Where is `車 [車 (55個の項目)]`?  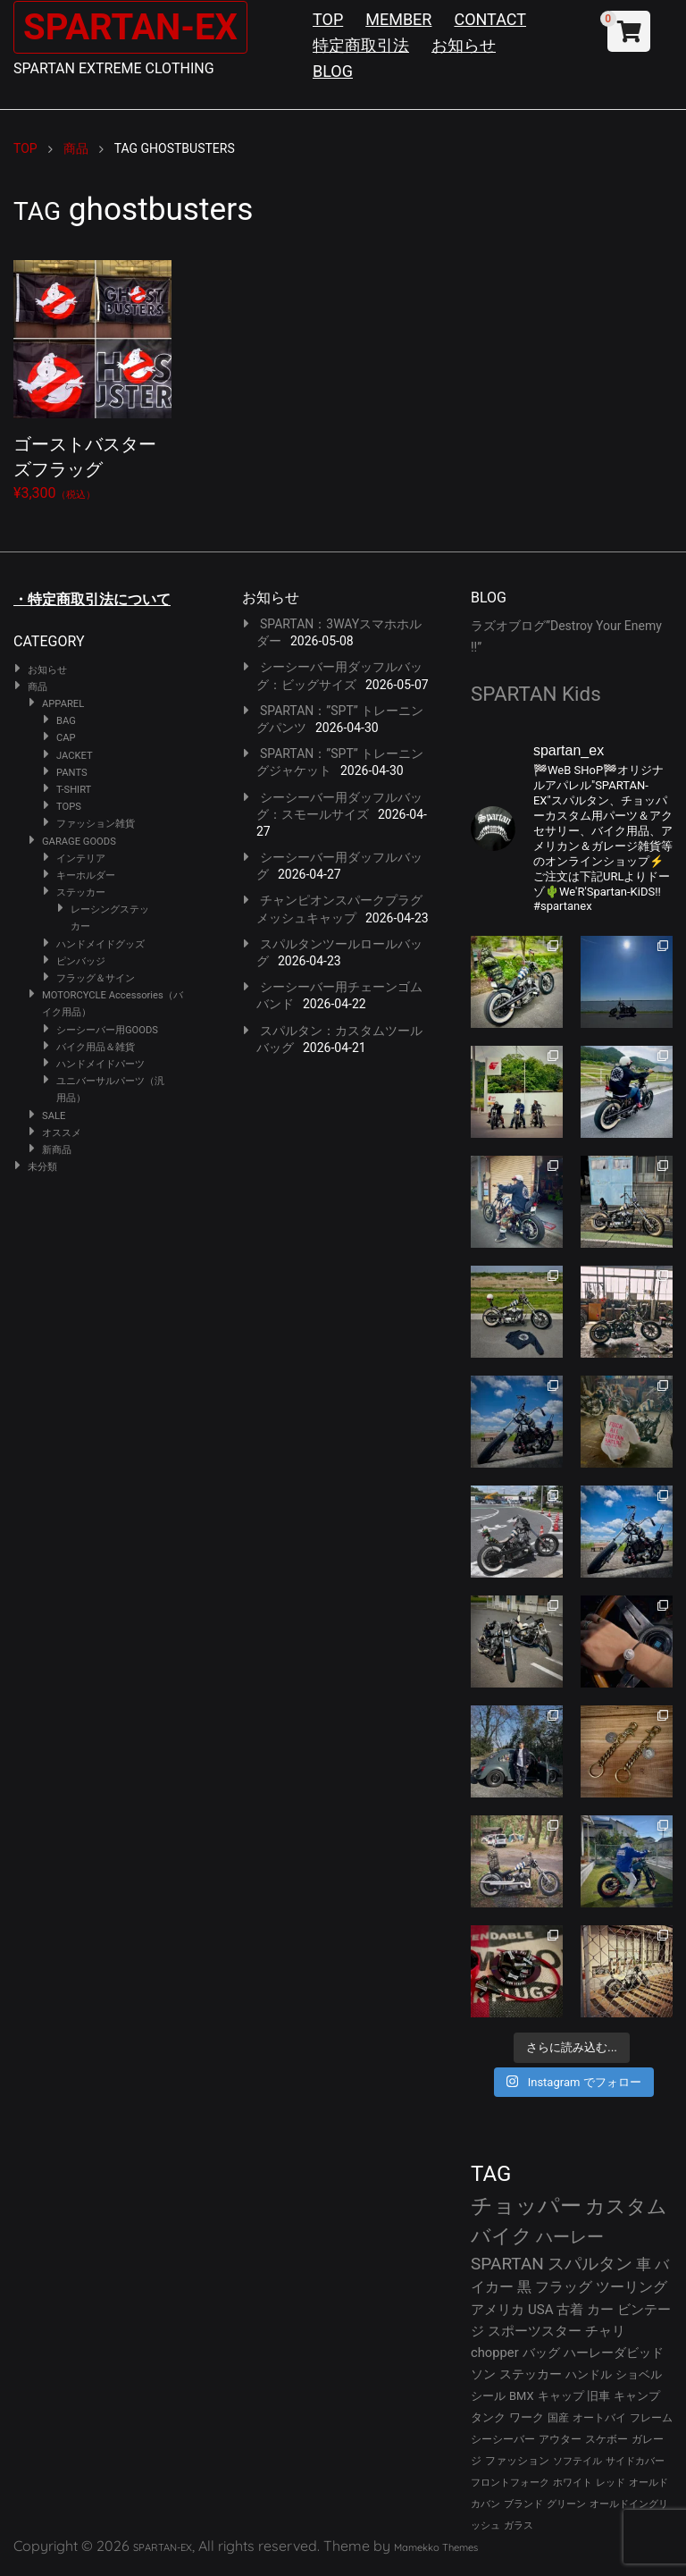 車 [車 (55個の項目)] is located at coordinates (643, 2264).